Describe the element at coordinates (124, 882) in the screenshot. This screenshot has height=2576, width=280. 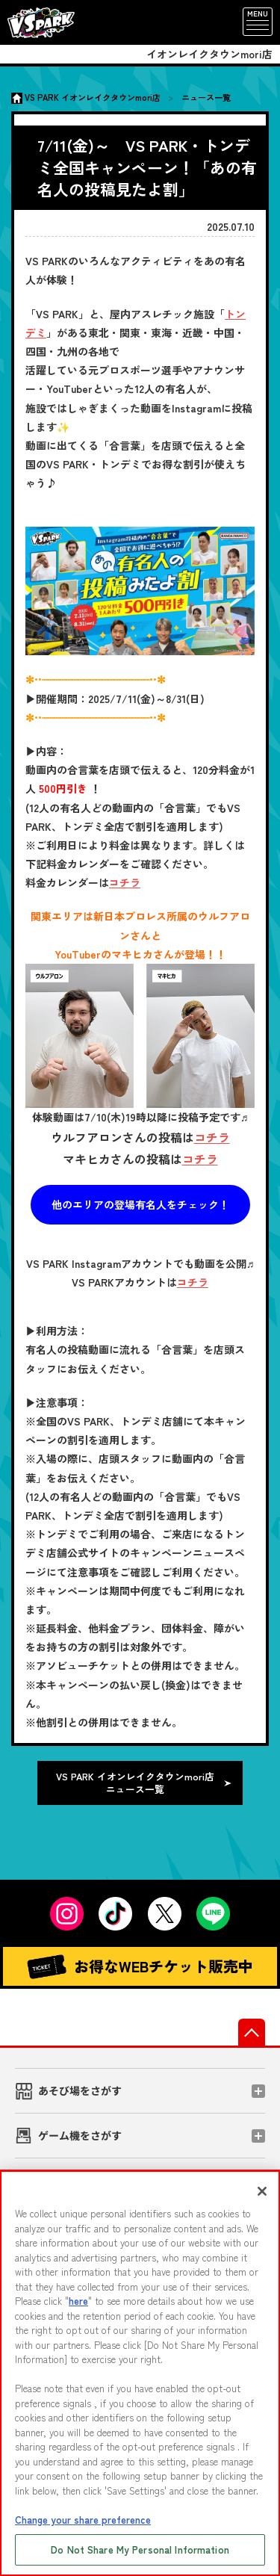
I see `コチラ` at that location.